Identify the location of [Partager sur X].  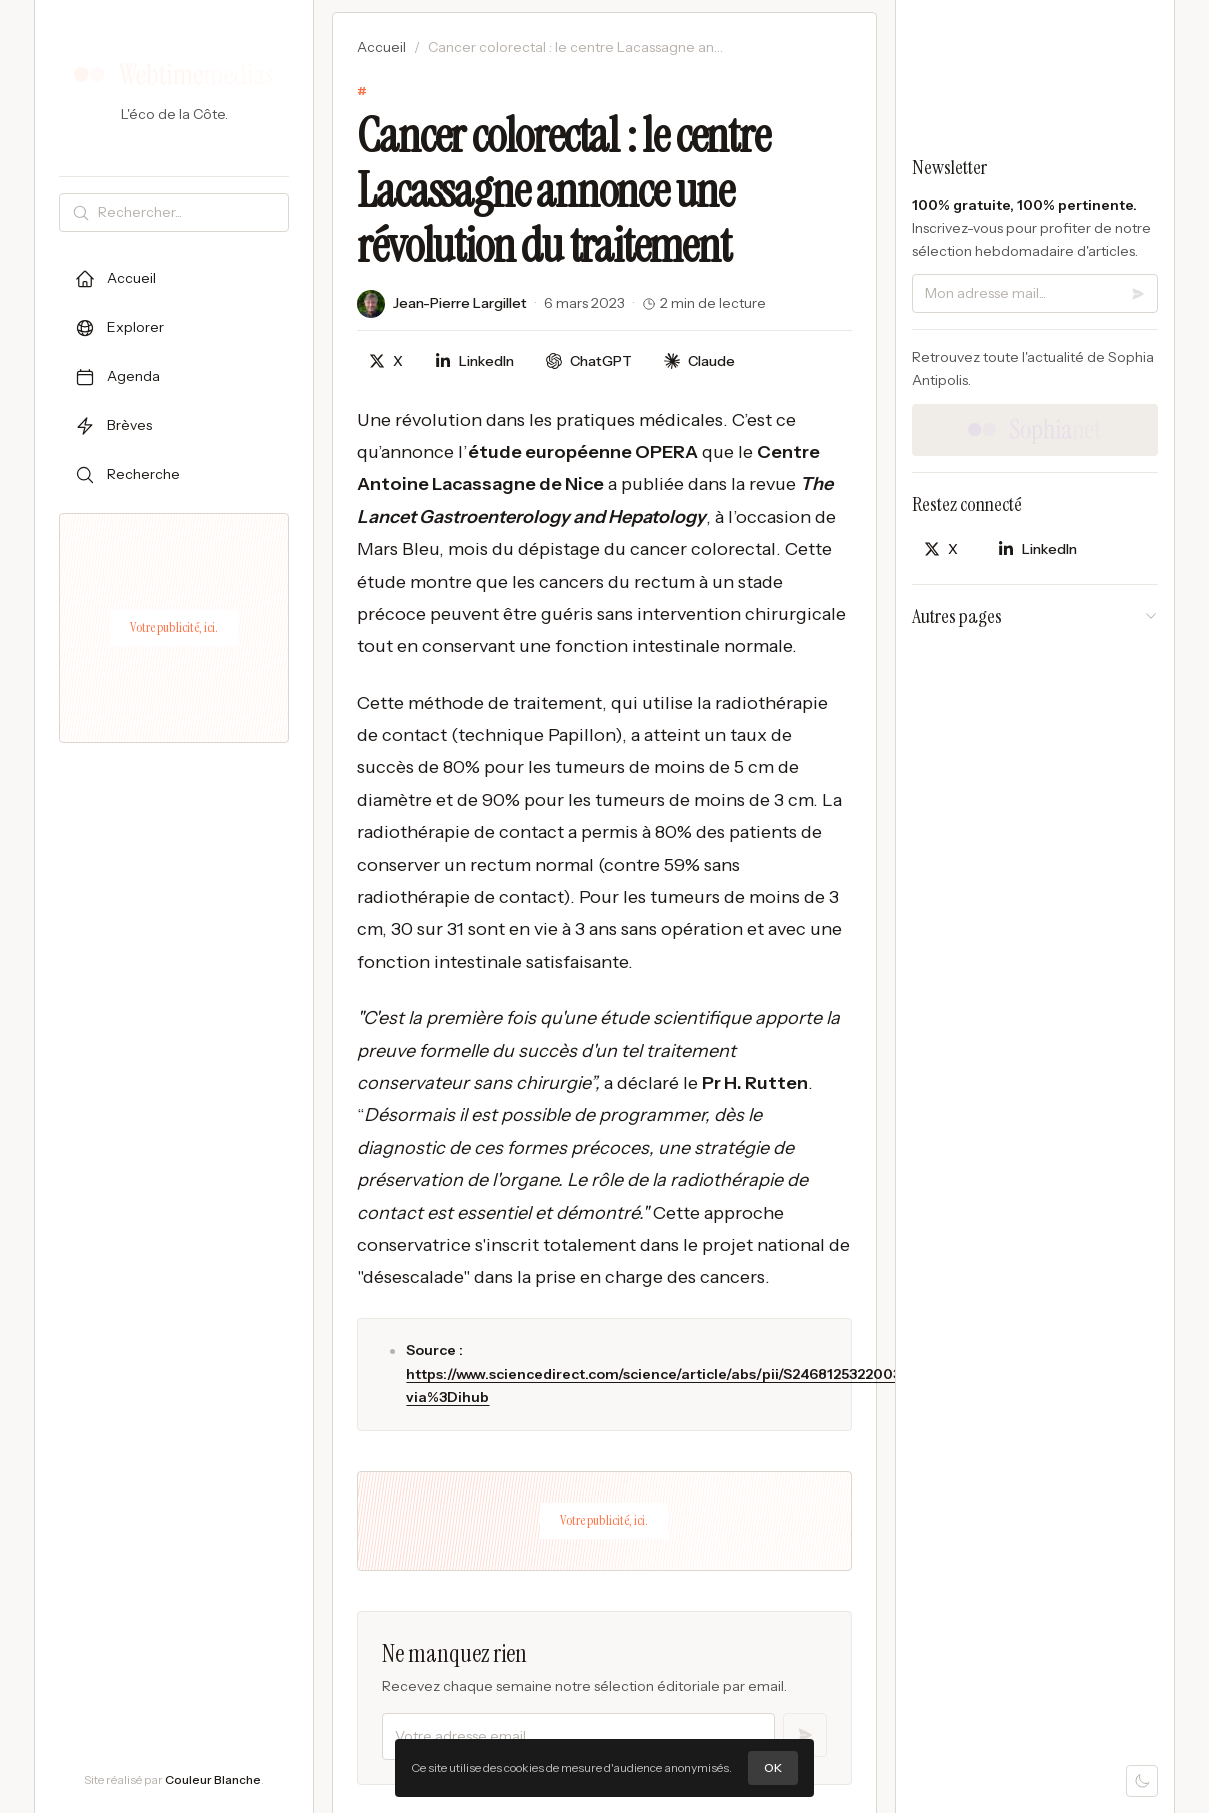
(386, 361).